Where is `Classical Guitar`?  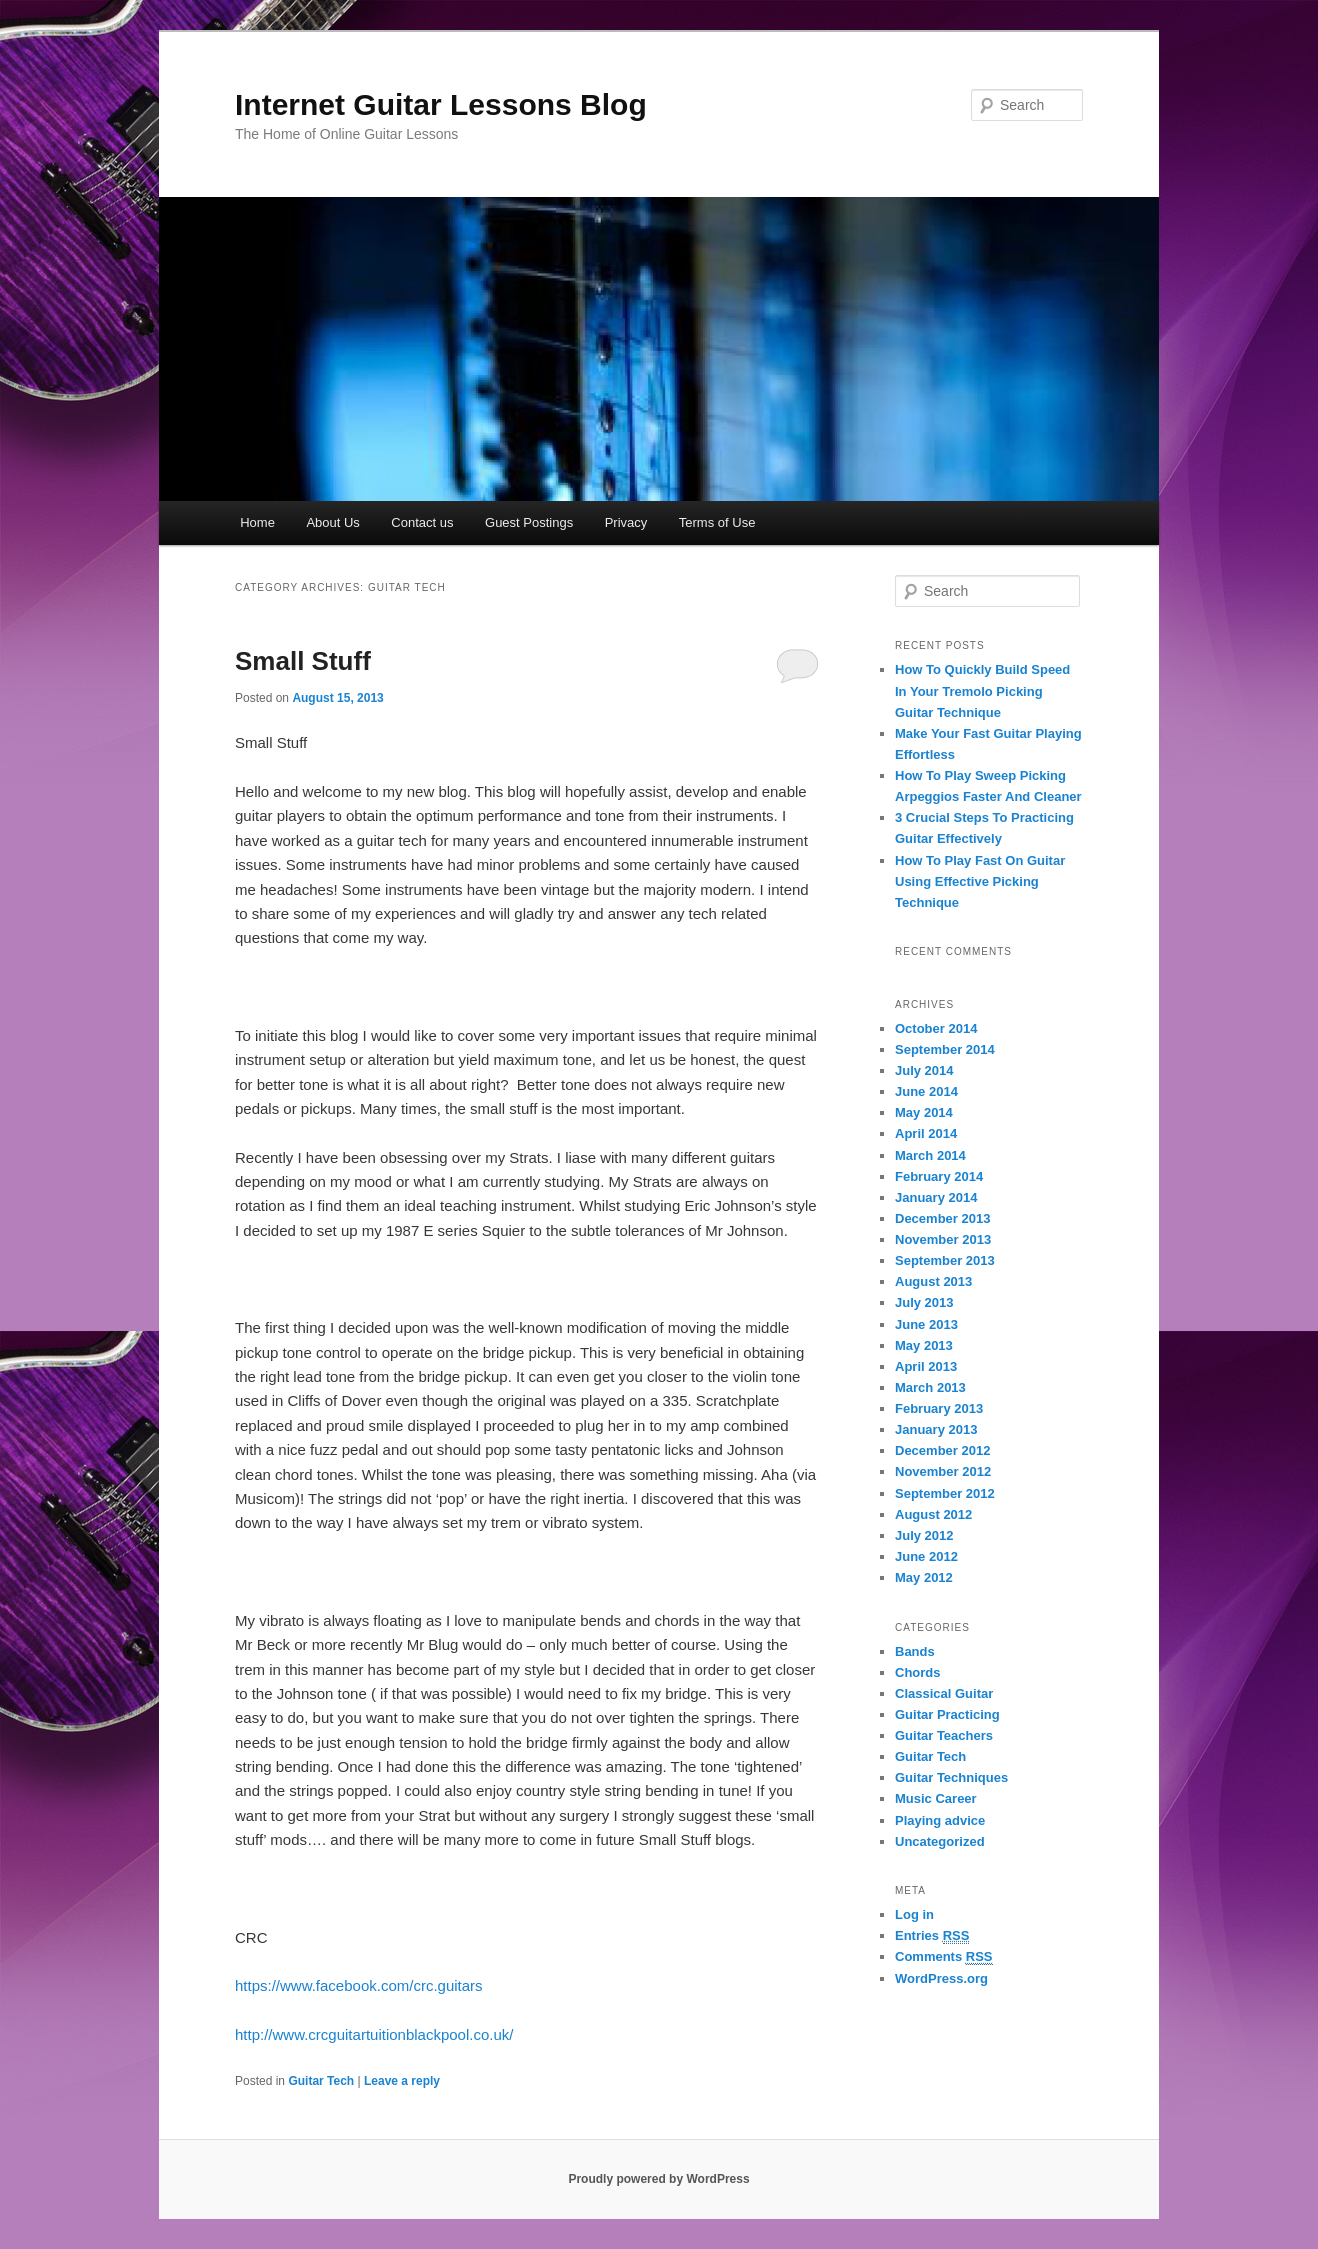
Classical Guitar is located at coordinates (944, 1693).